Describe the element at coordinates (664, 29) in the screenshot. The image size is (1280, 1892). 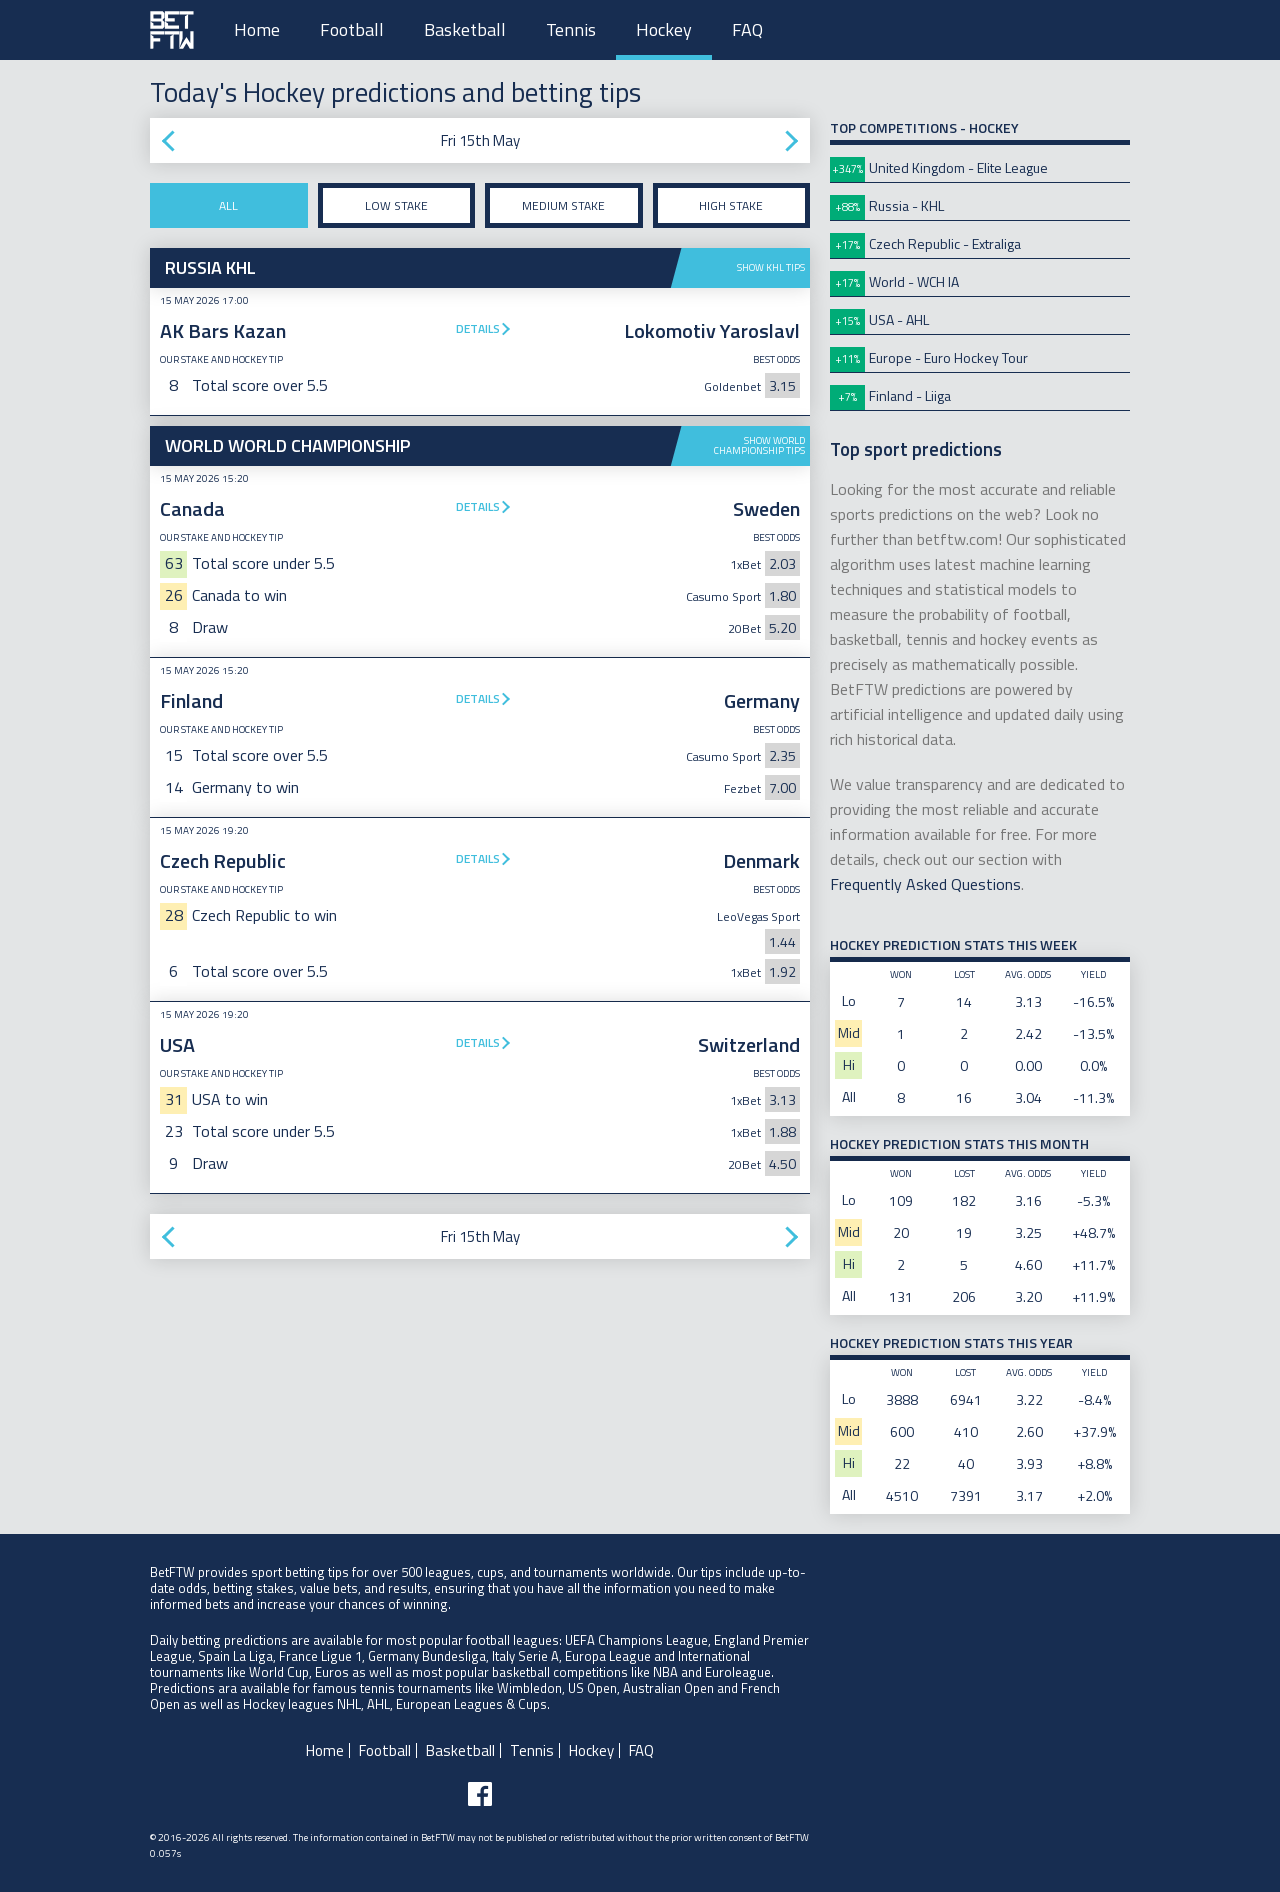
I see `Hockey` at that location.